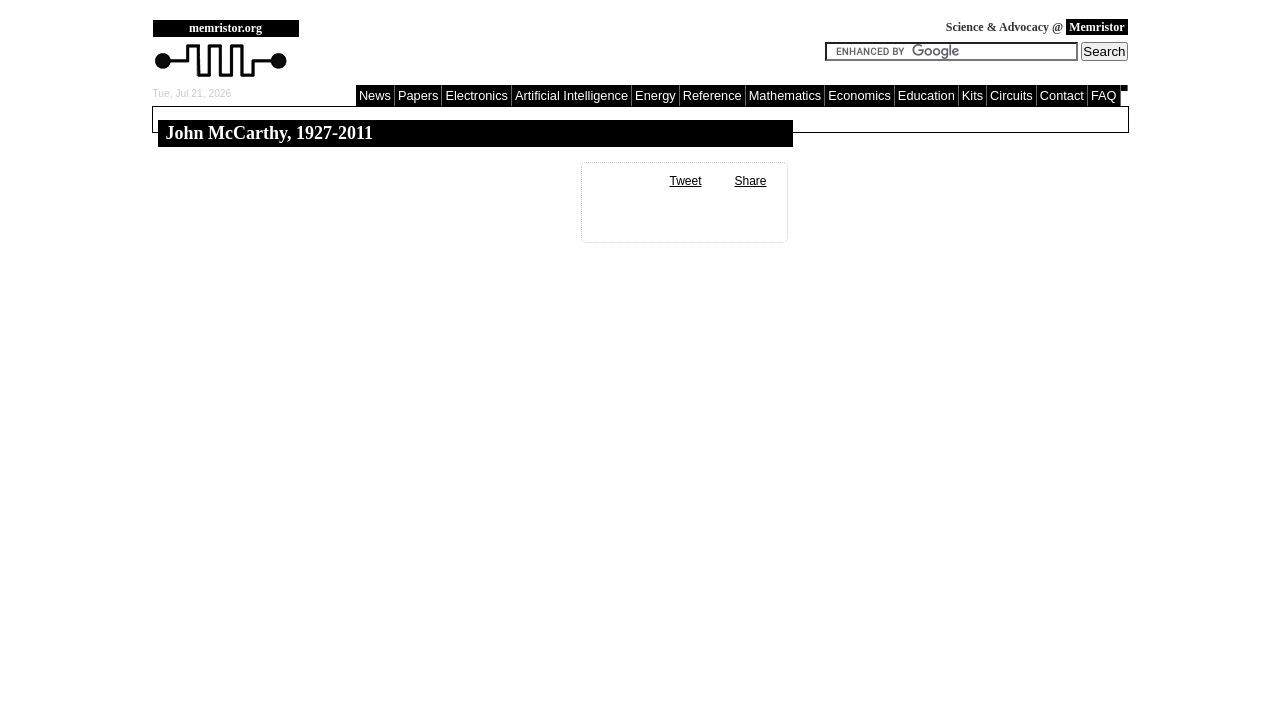  What do you see at coordinates (418, 95) in the screenshot?
I see `Papers` at bounding box center [418, 95].